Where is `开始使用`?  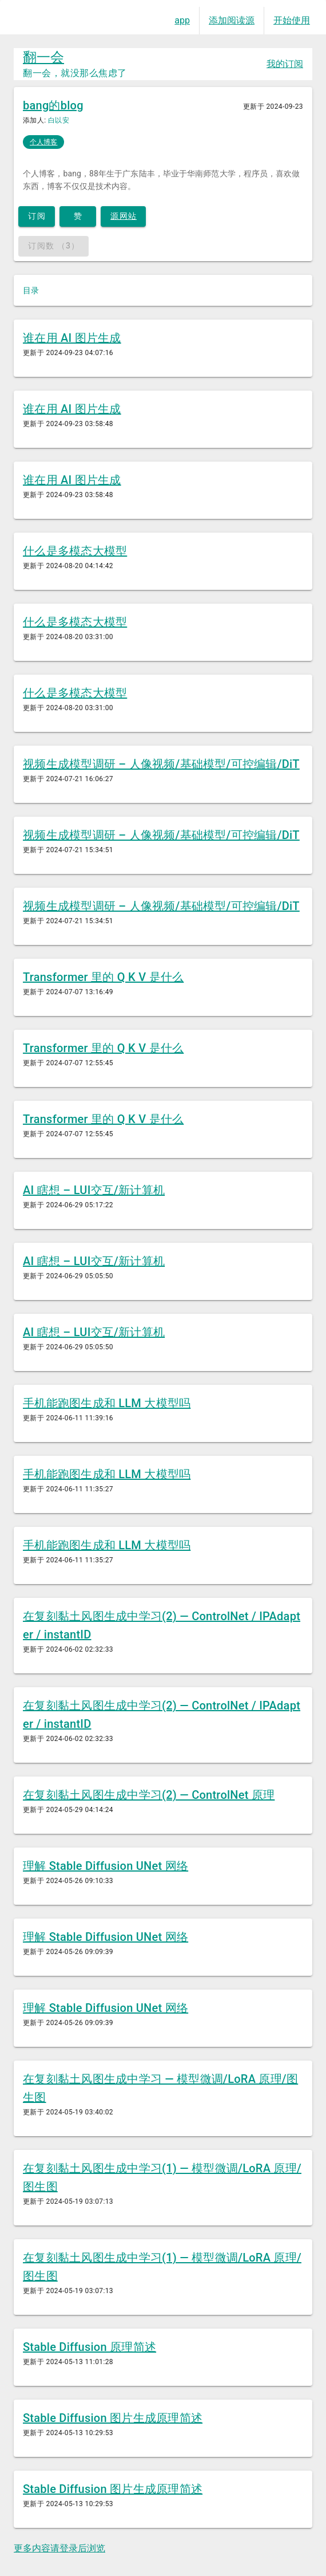
开始使用 is located at coordinates (291, 20).